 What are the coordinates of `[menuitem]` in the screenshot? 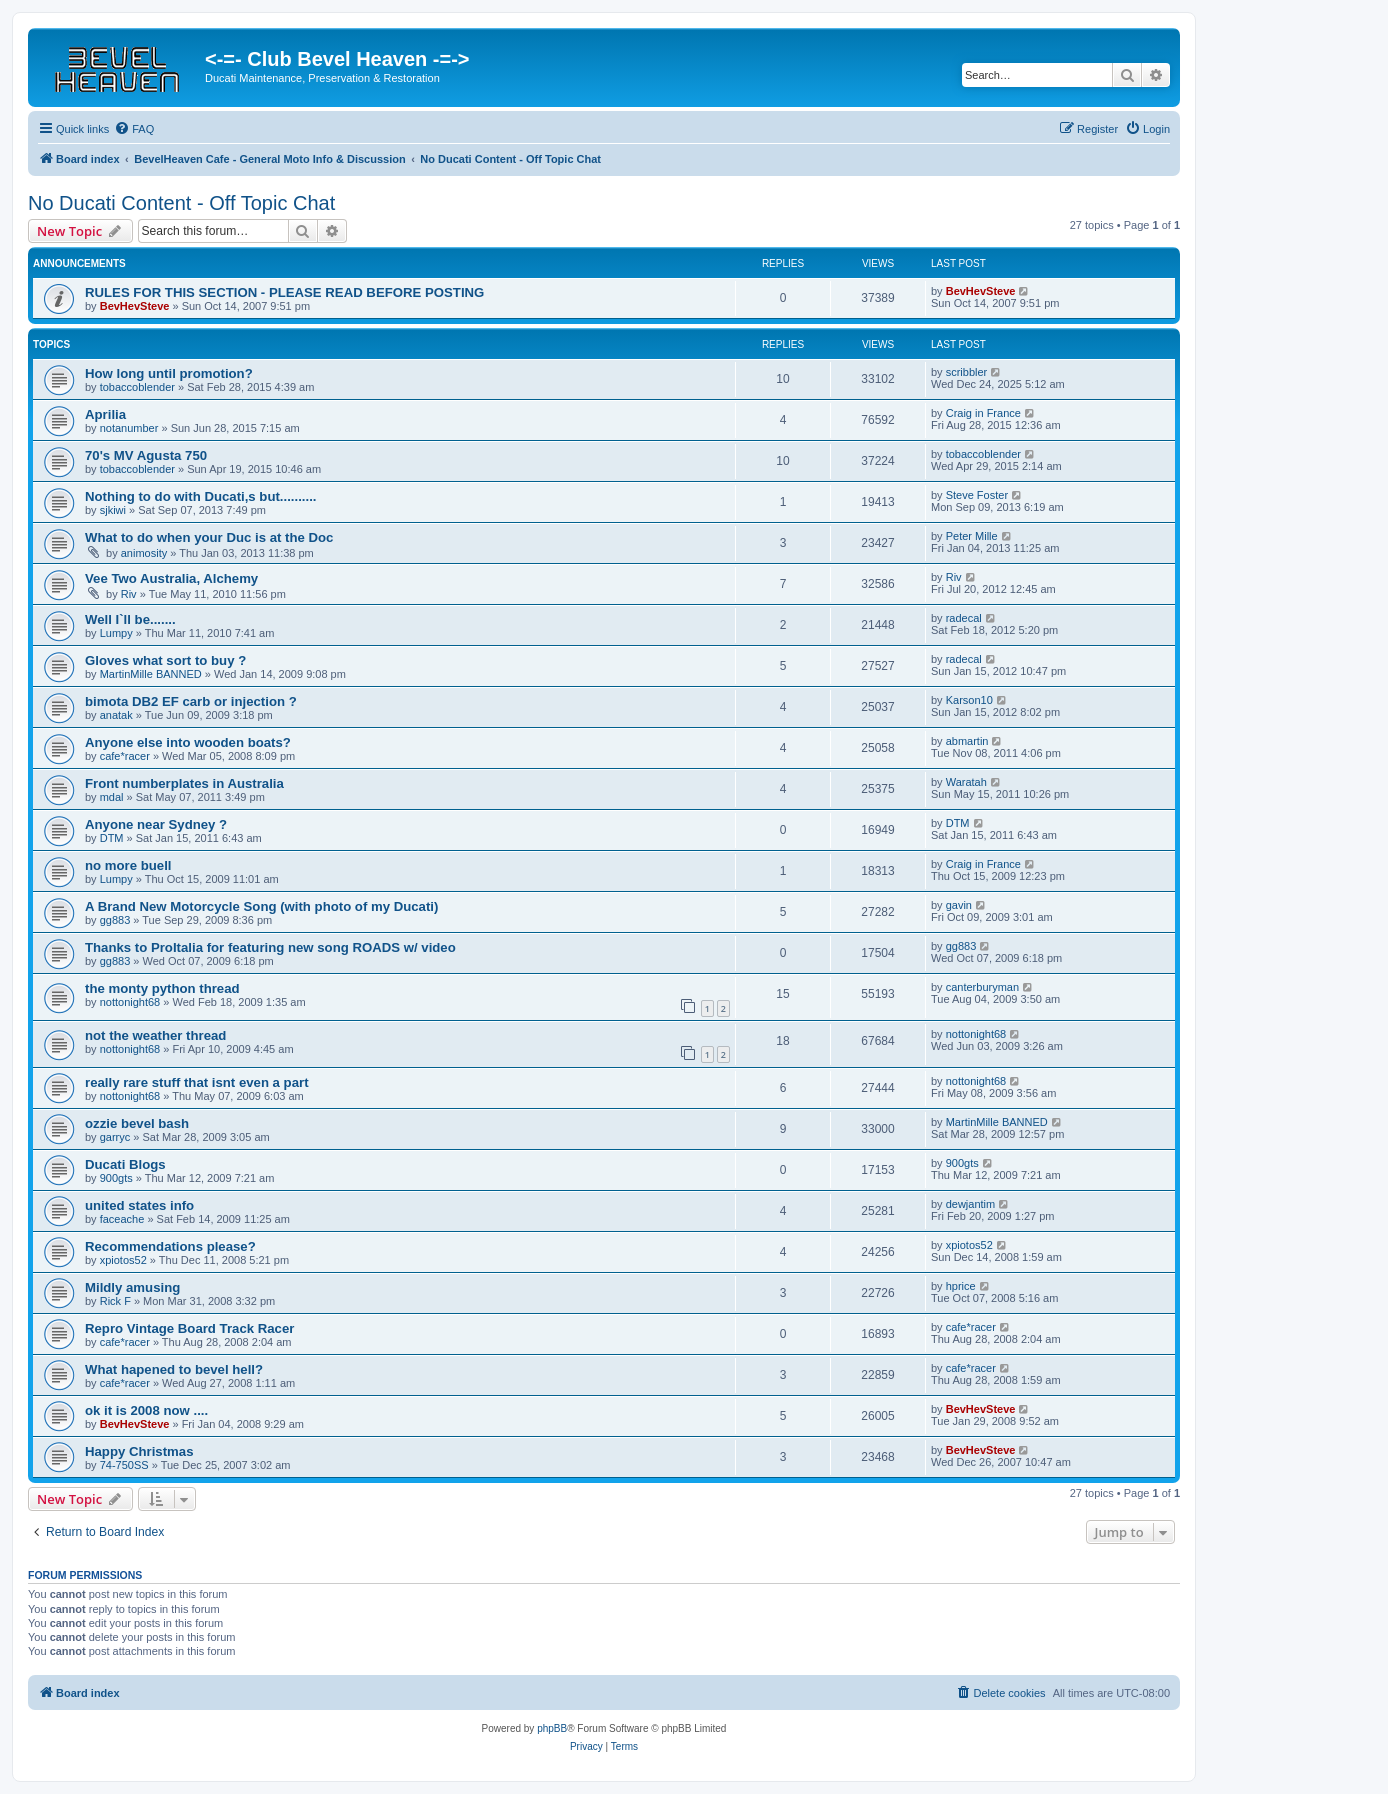 It's located at (134, 129).